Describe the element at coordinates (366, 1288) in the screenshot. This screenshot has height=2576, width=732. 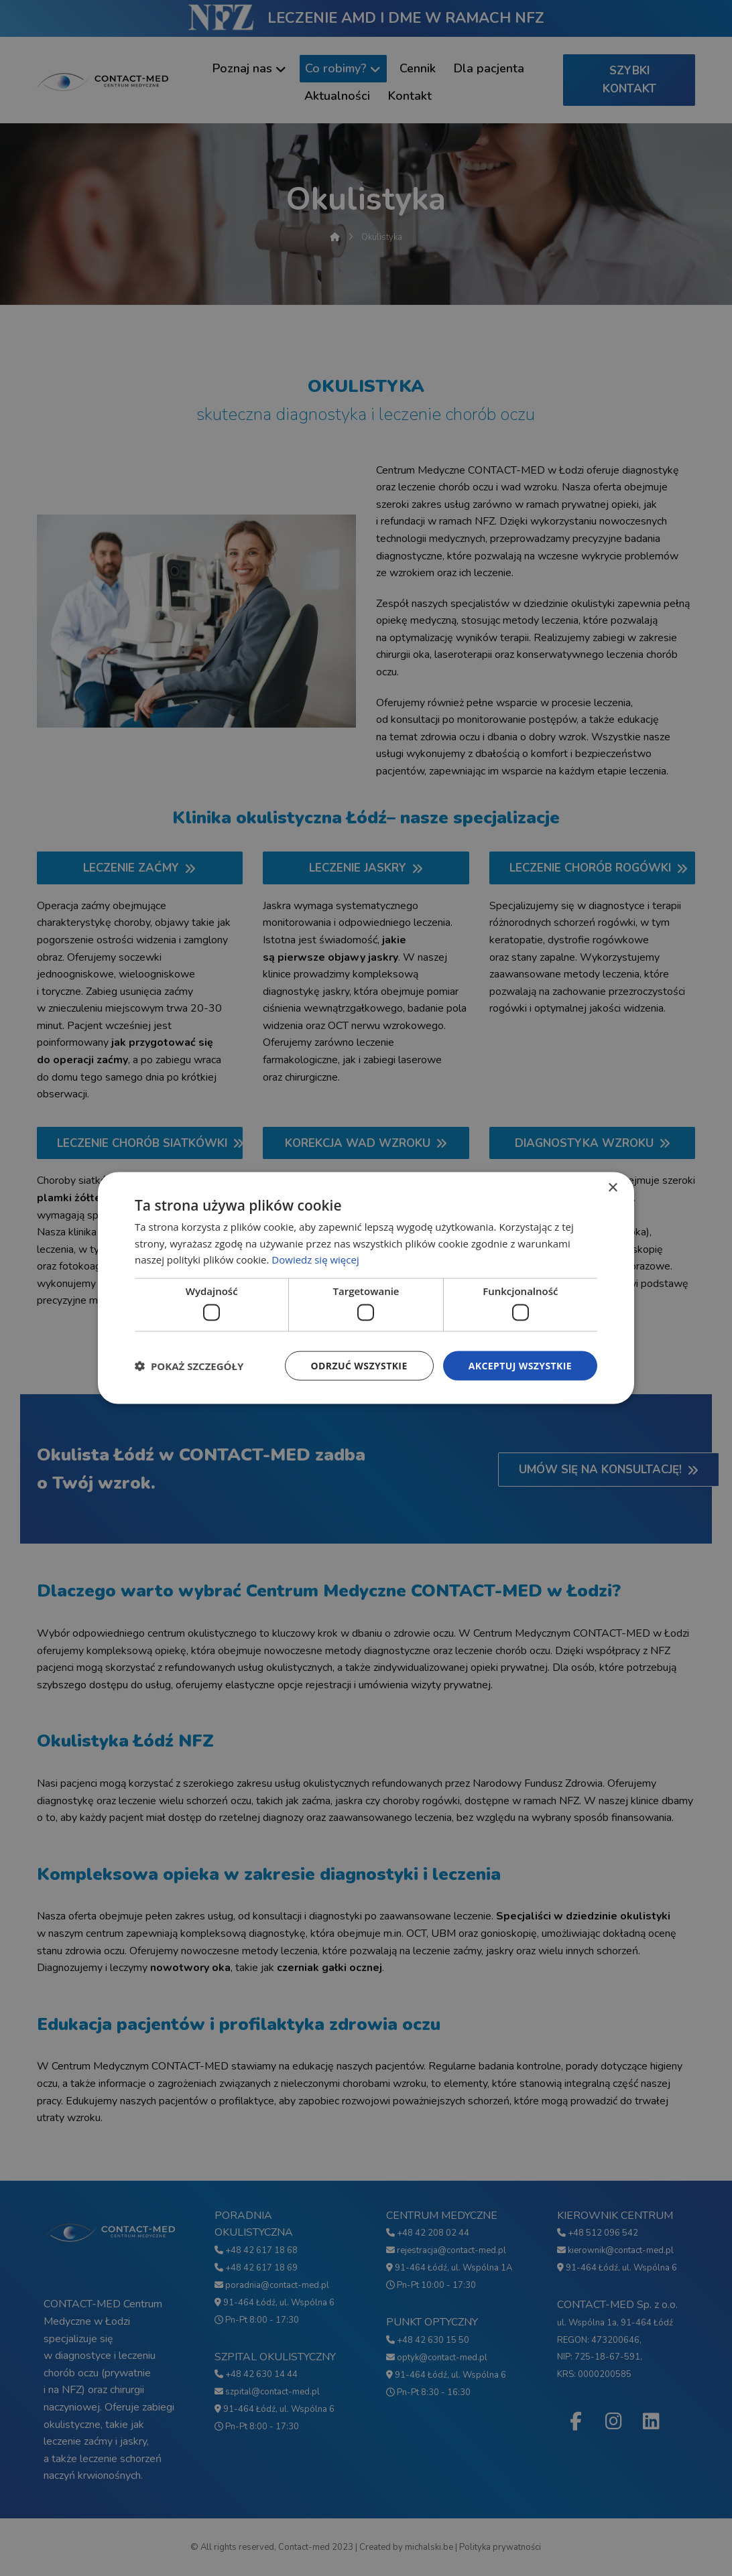
I see `[dialog]` at that location.